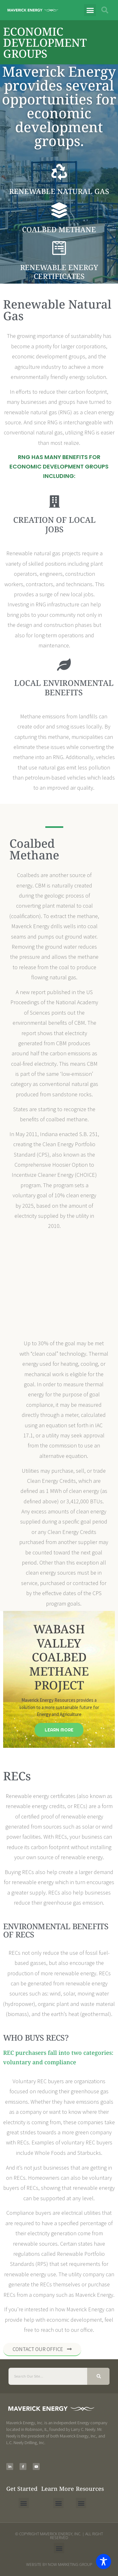 The height and width of the screenshot is (2576, 118). I want to click on [Renewable energy certificates], so click(59, 248).